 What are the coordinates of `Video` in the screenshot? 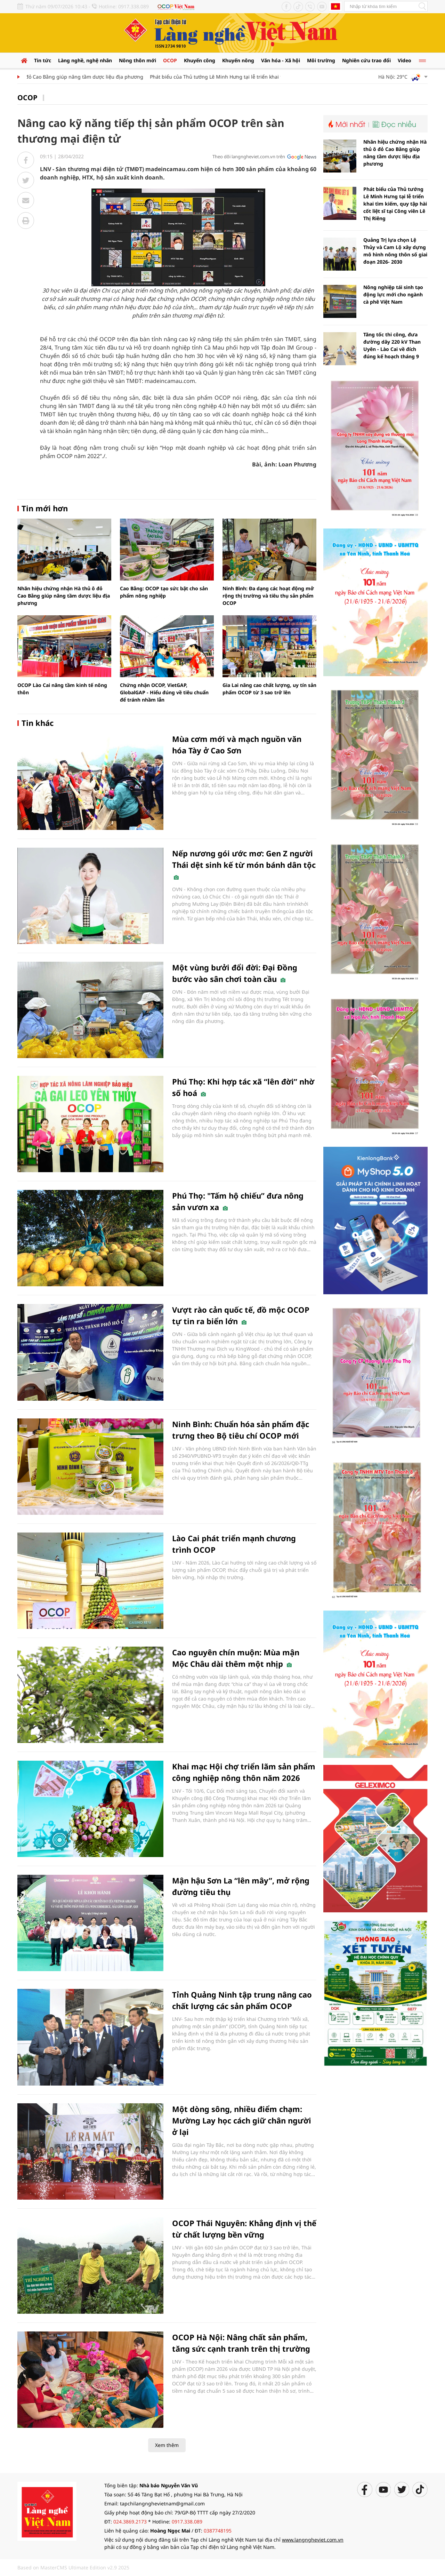 It's located at (404, 60).